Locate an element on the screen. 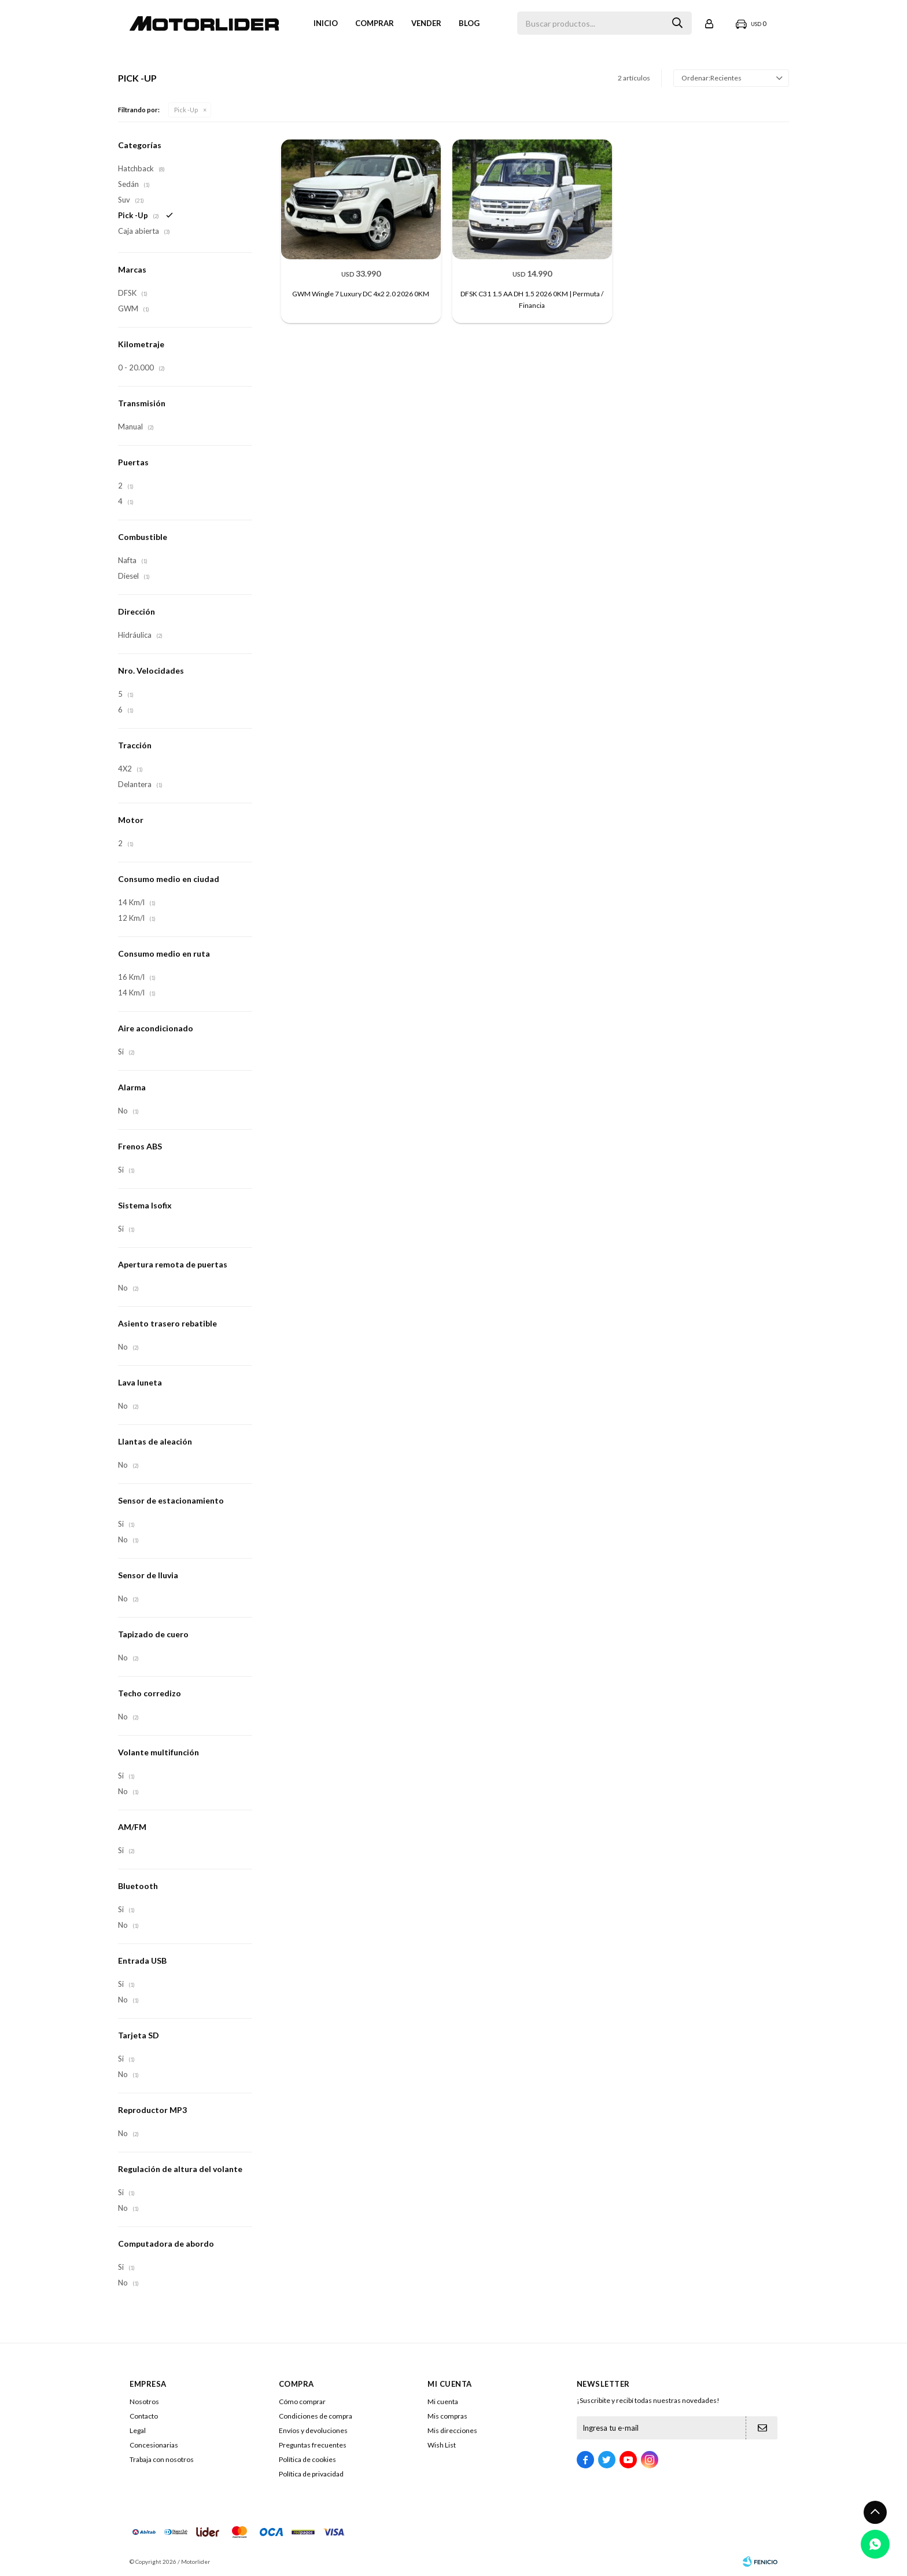  Mis compras is located at coordinates (447, 2416).